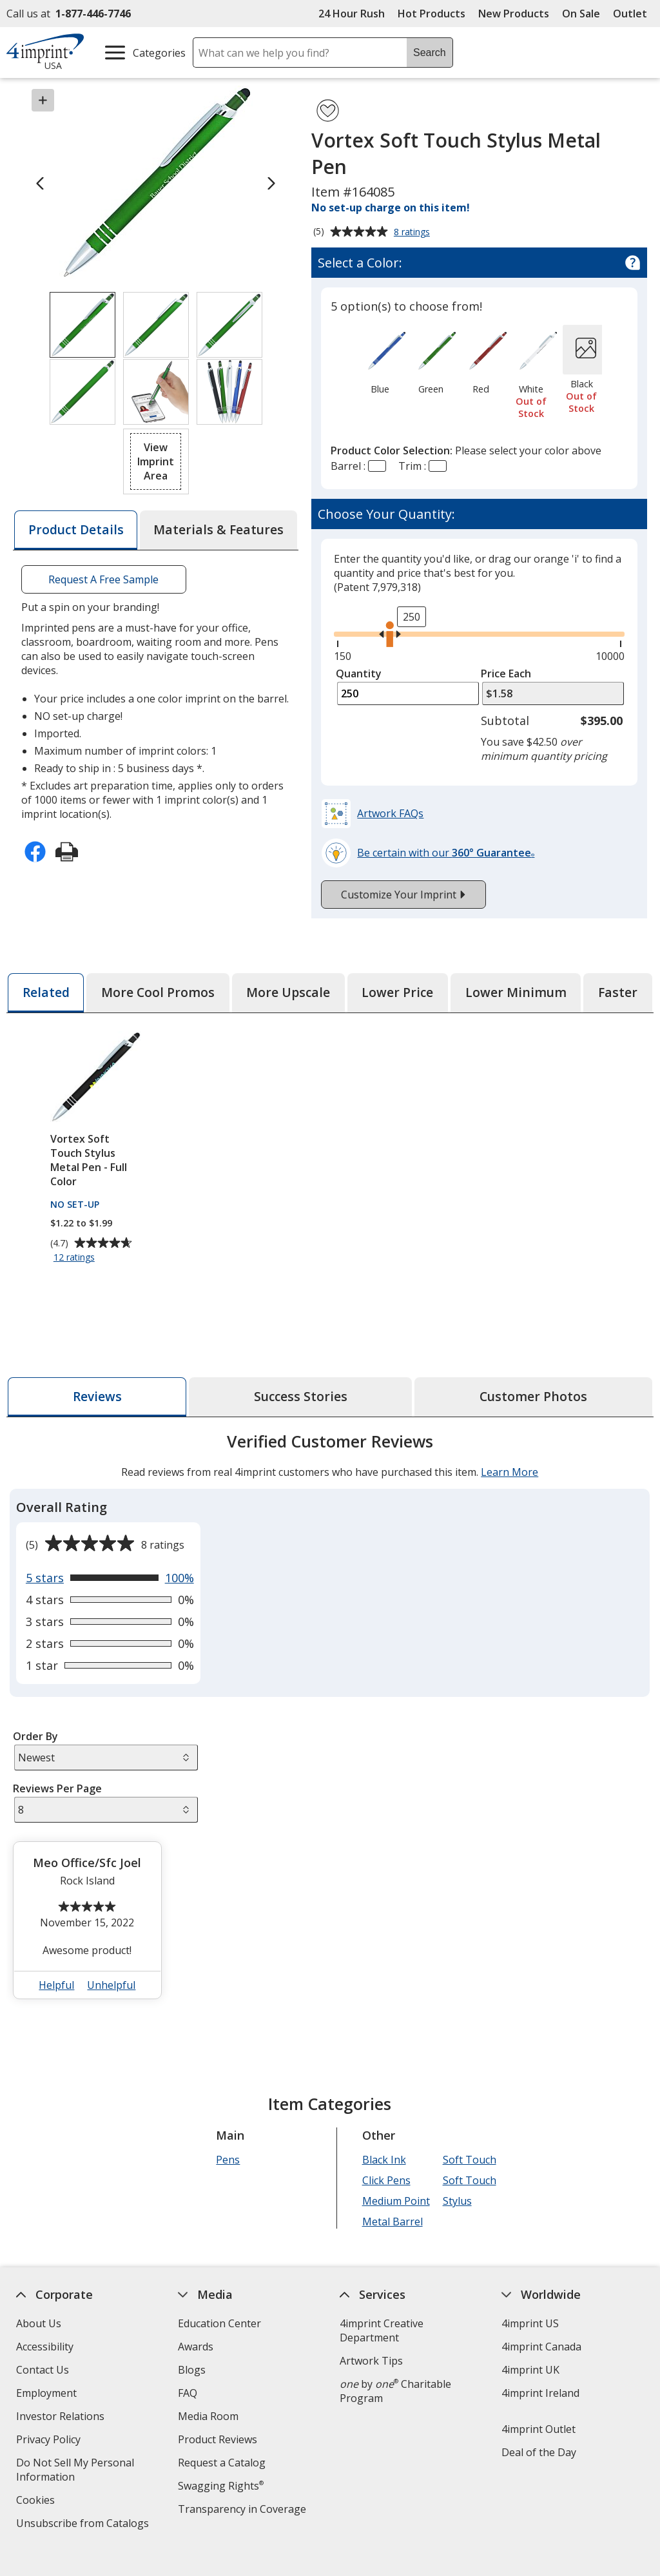  I want to click on Search, so click(429, 52).